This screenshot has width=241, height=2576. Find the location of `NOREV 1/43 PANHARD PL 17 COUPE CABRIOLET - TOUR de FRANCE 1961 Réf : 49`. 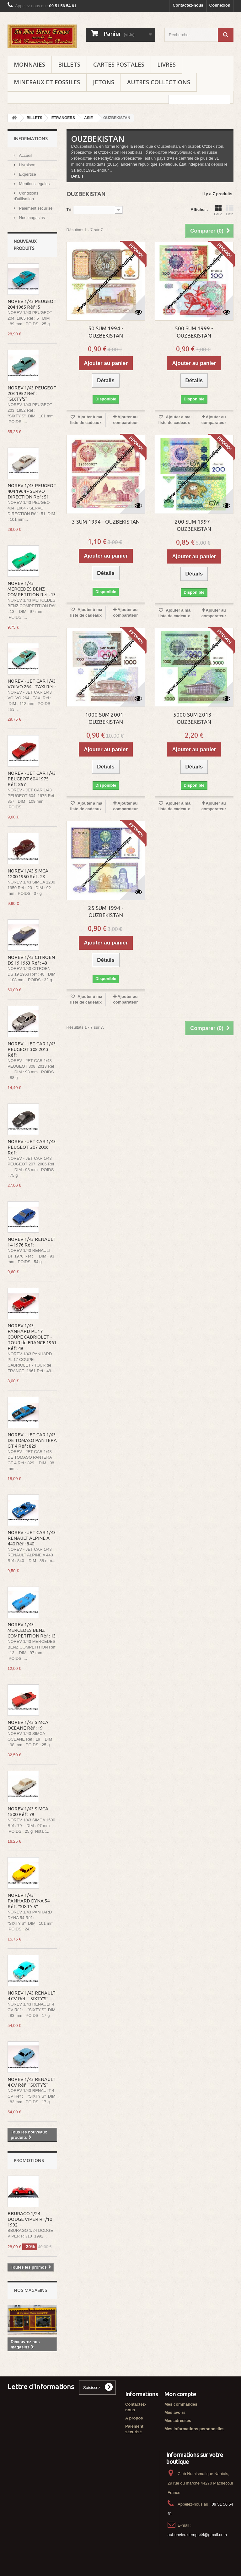

NOREV 1/43 PANHARD PL 17 COUPE CABRIOLET - TOUR de FRANCE 1961 Réf : 49 is located at coordinates (32, 1337).